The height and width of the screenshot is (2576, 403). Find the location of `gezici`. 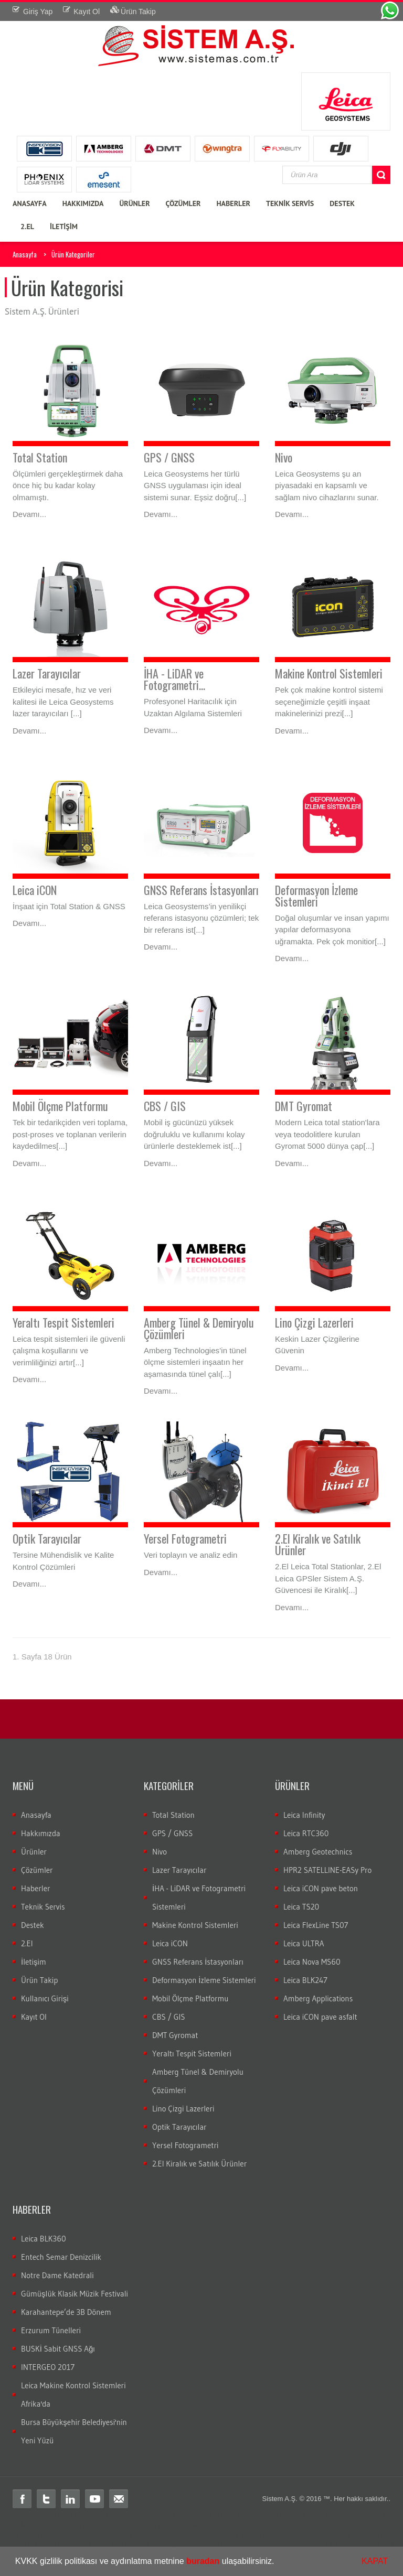

gezici is located at coordinates (29, 2534).